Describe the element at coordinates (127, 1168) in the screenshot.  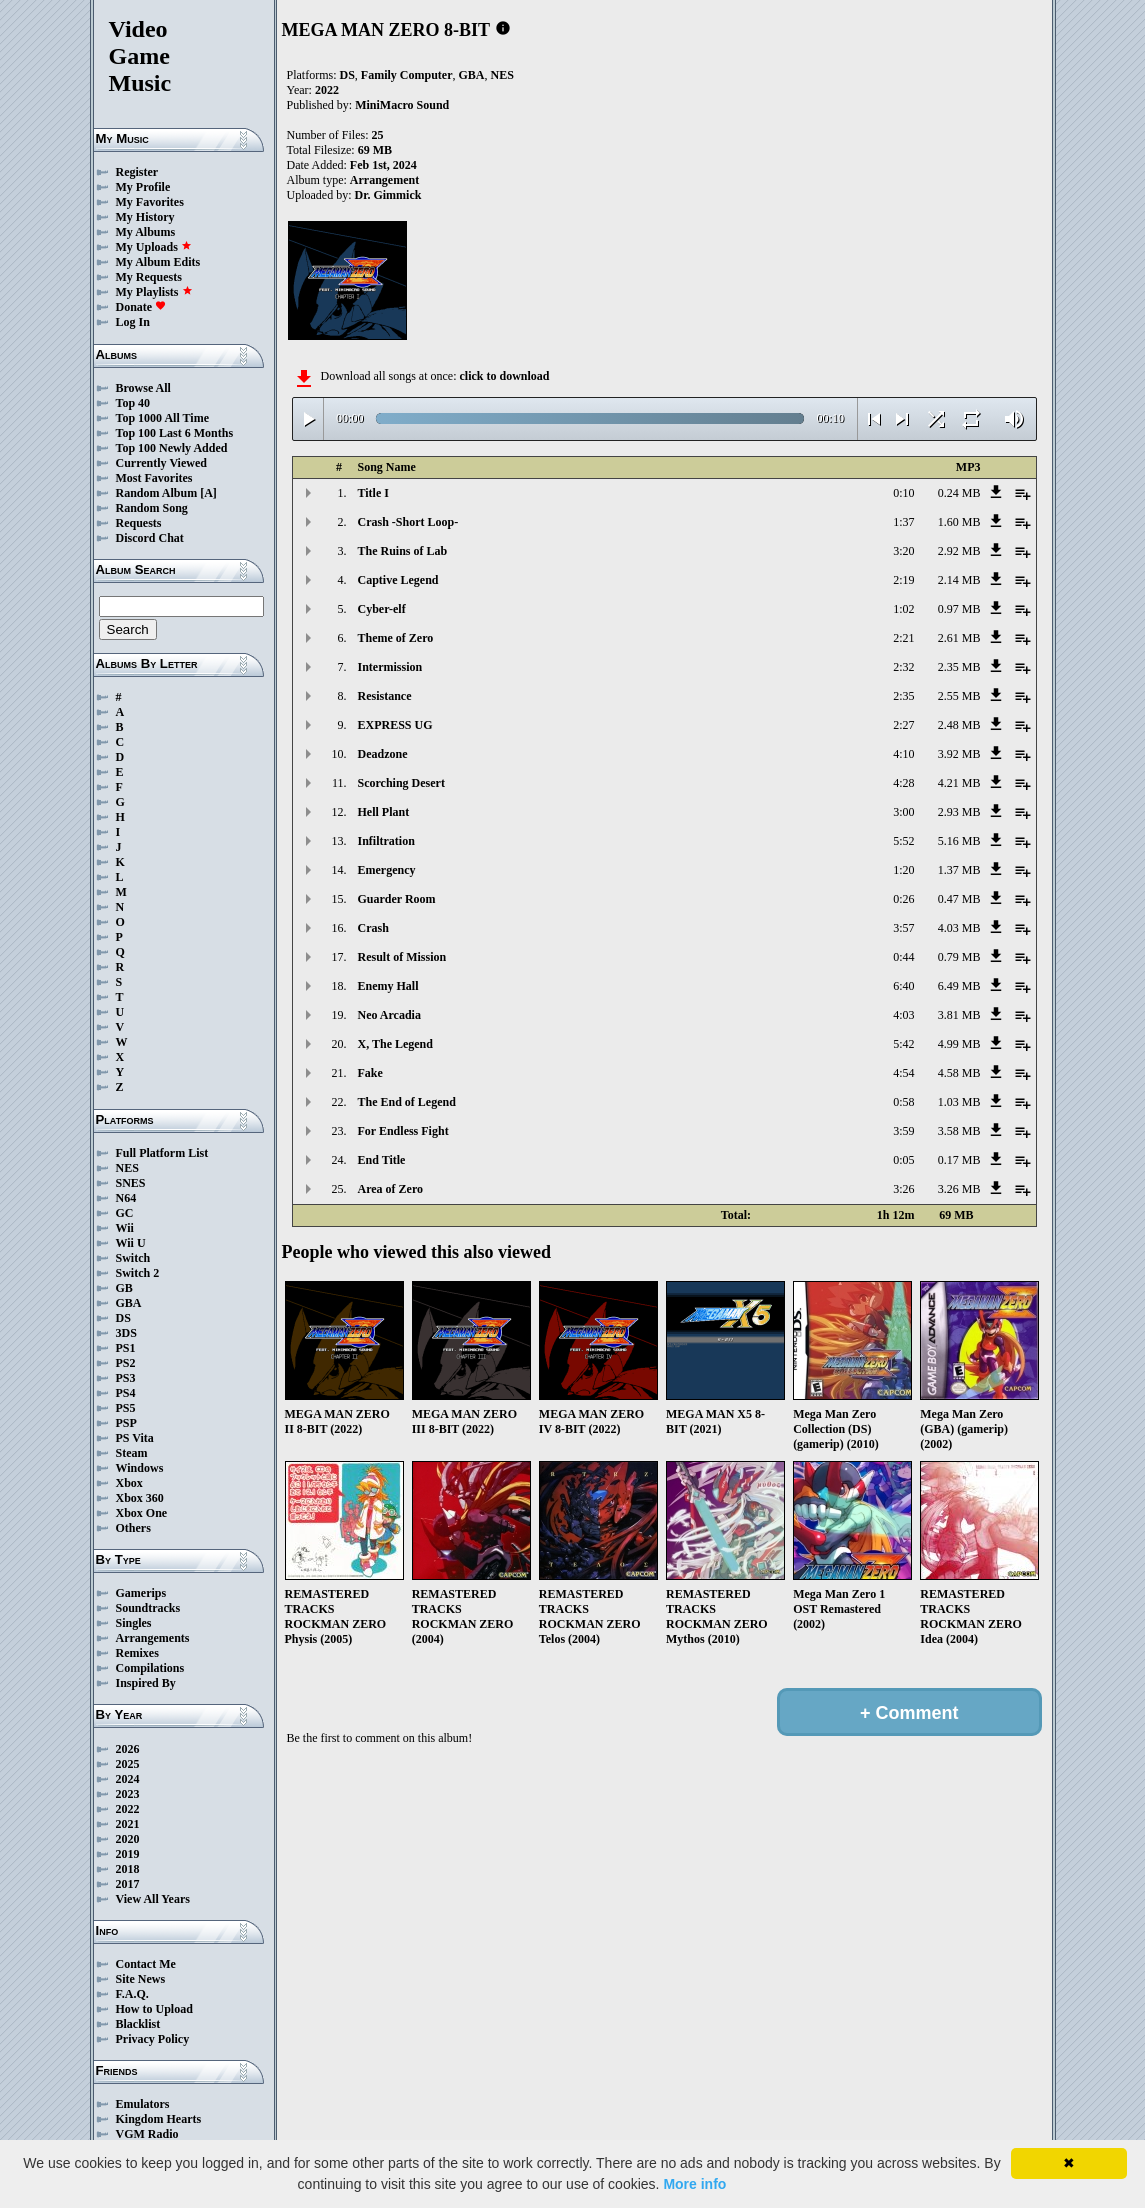
I see `NES` at that location.